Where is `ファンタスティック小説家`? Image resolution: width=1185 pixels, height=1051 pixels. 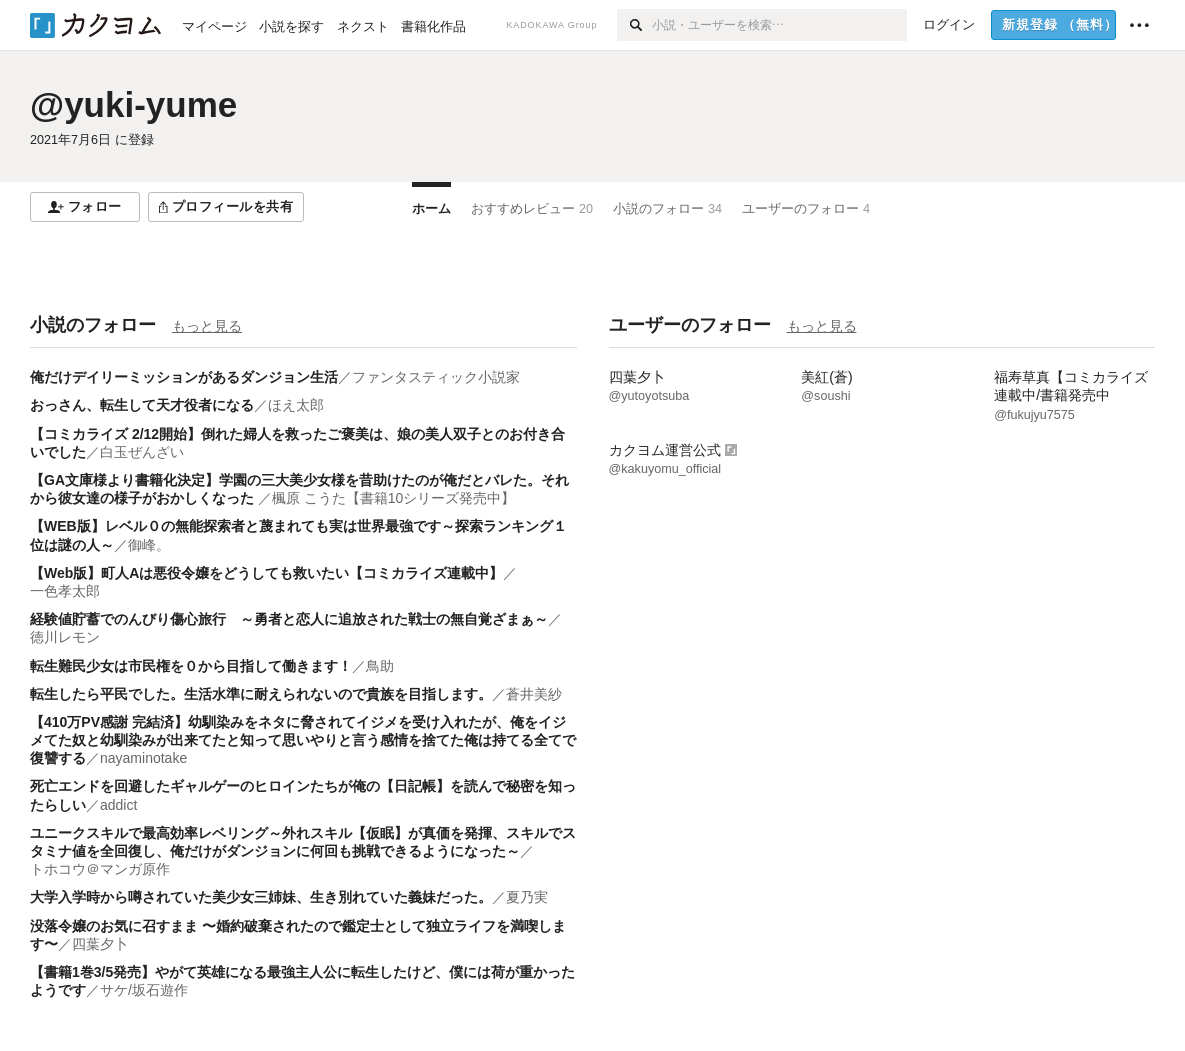
ファンタスティック小説家 is located at coordinates (436, 377).